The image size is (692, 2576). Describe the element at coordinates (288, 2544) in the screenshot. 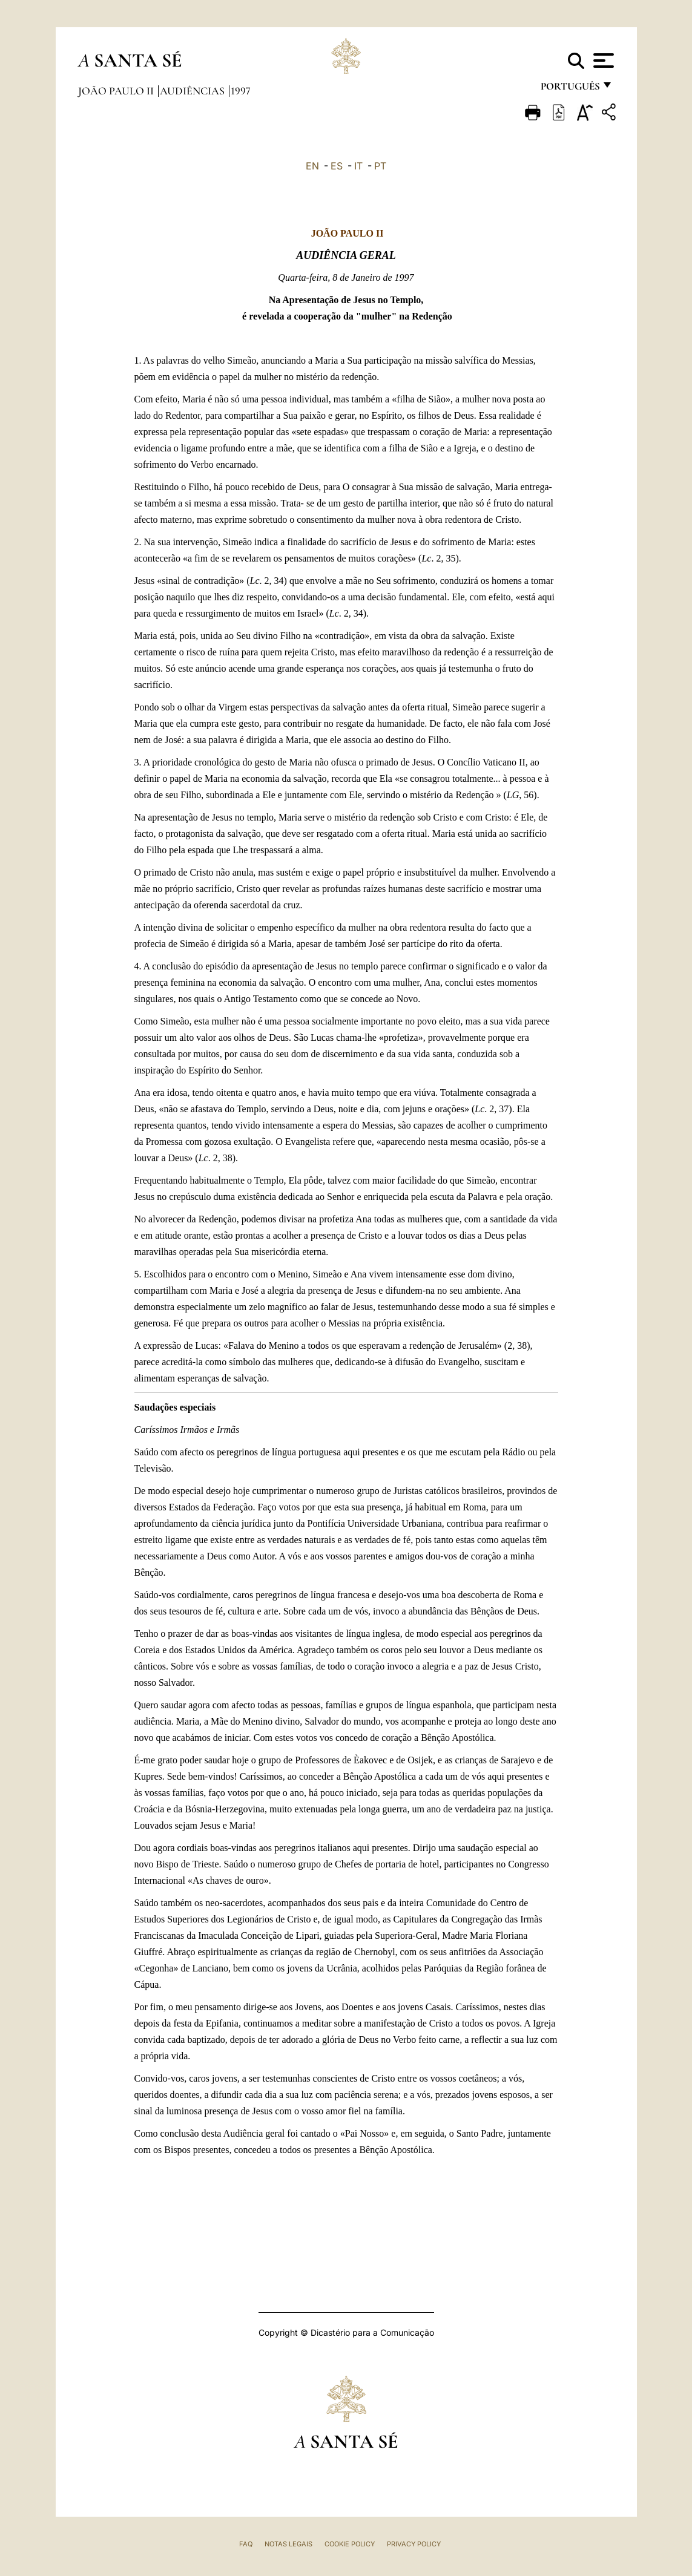

I see `Notas legais` at that location.